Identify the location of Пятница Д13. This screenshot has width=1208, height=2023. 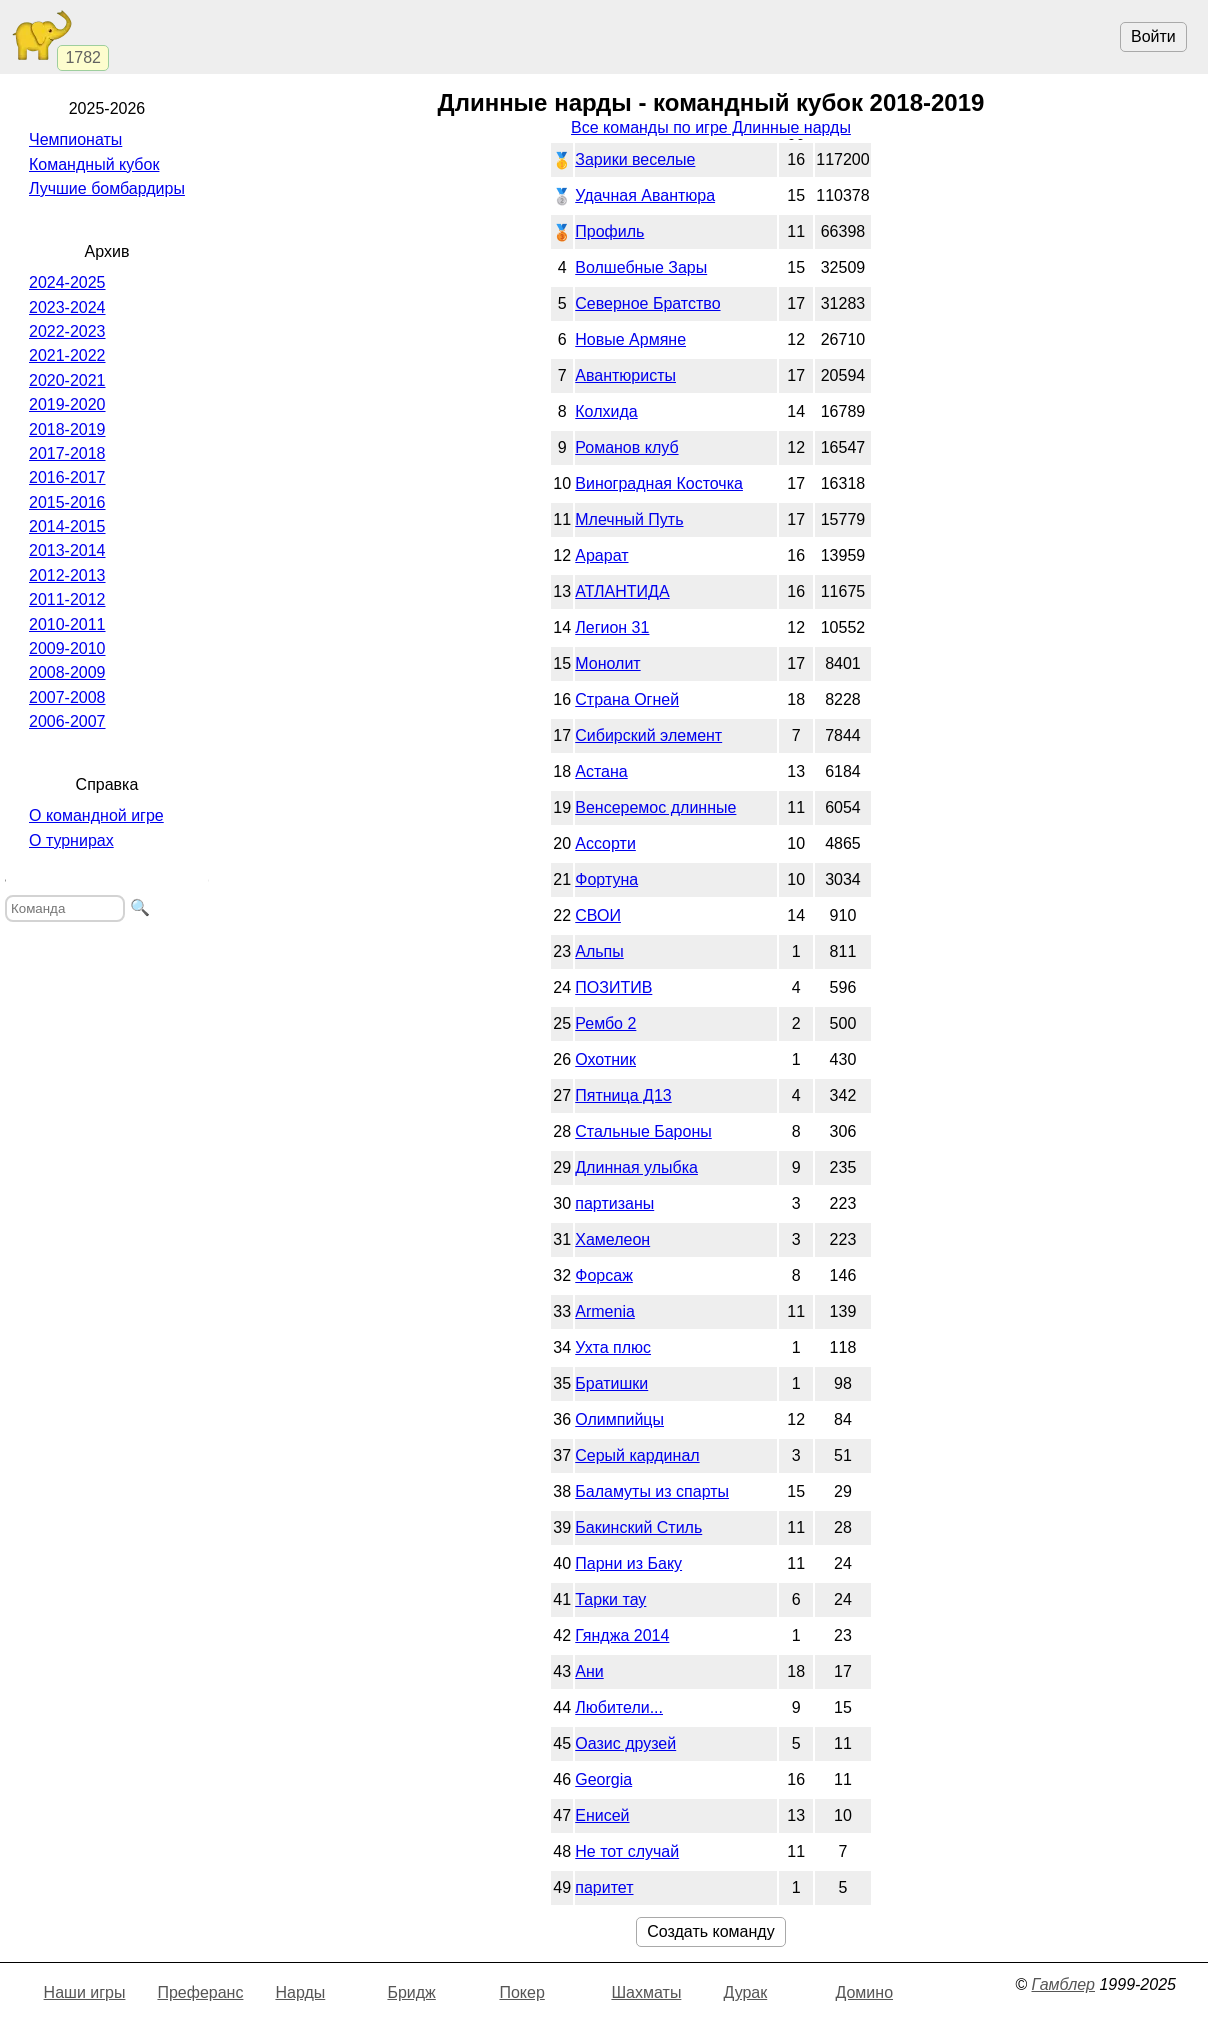
(623, 1095).